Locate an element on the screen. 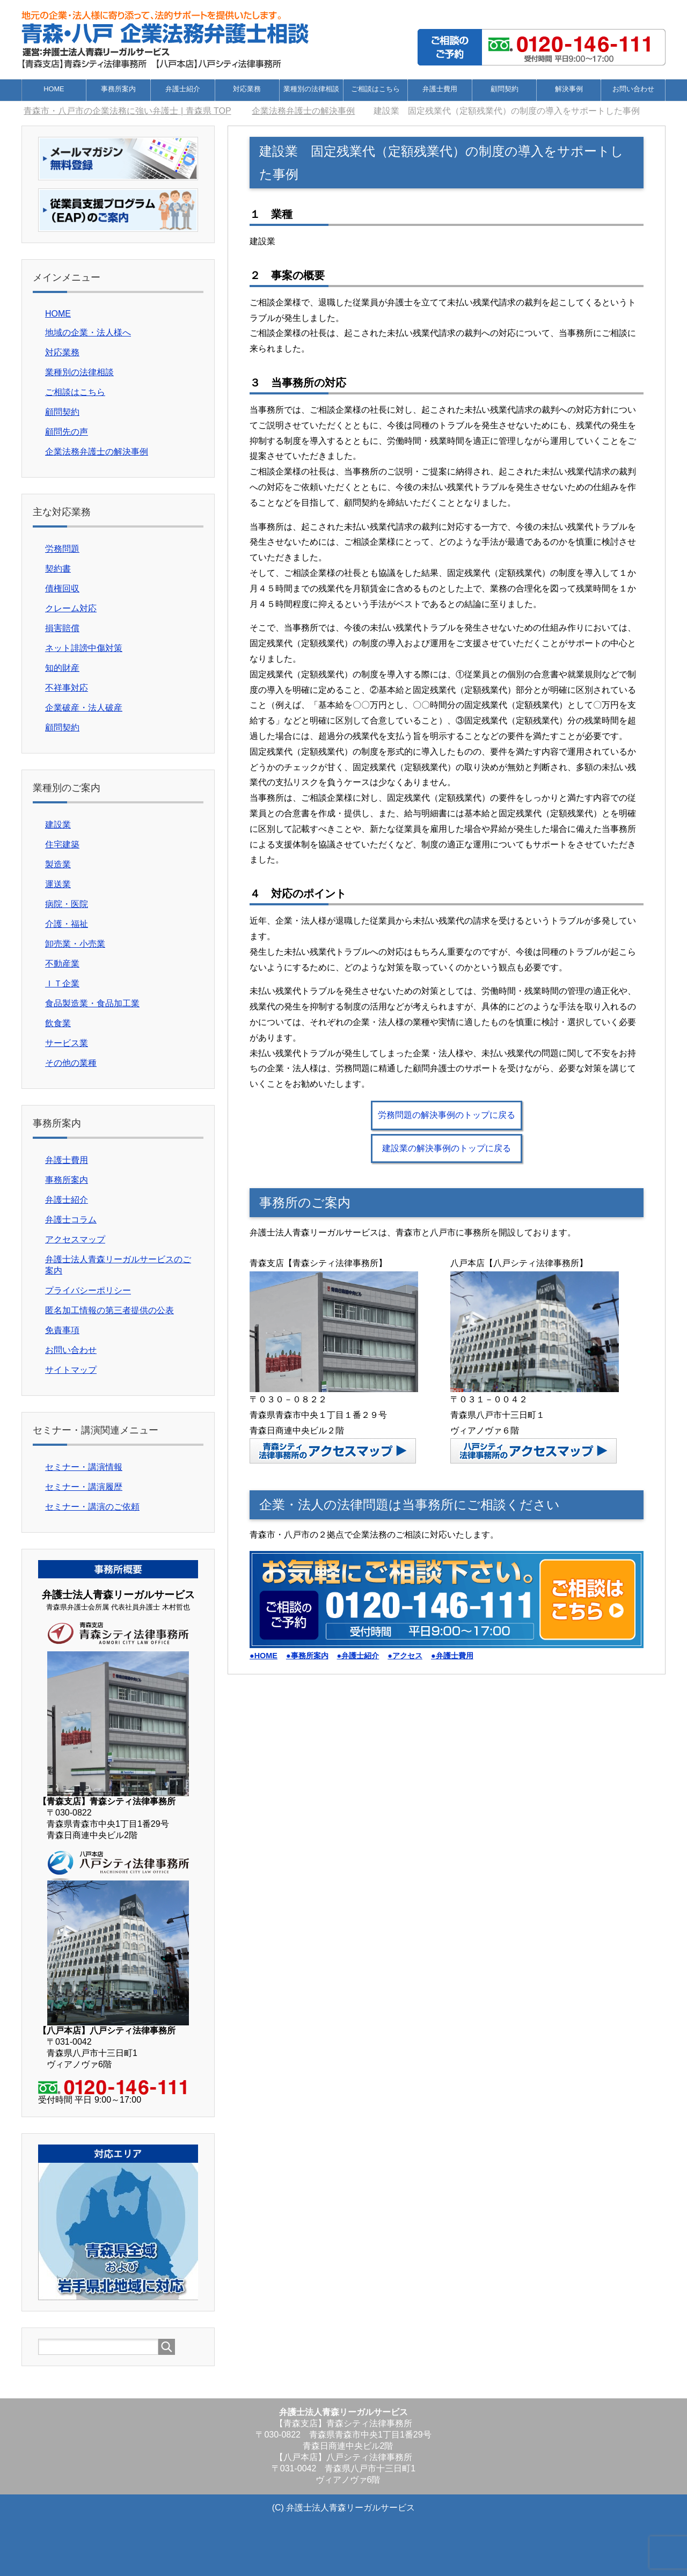 This screenshot has width=687, height=2576. 弁護士費用 is located at coordinates (439, 89).